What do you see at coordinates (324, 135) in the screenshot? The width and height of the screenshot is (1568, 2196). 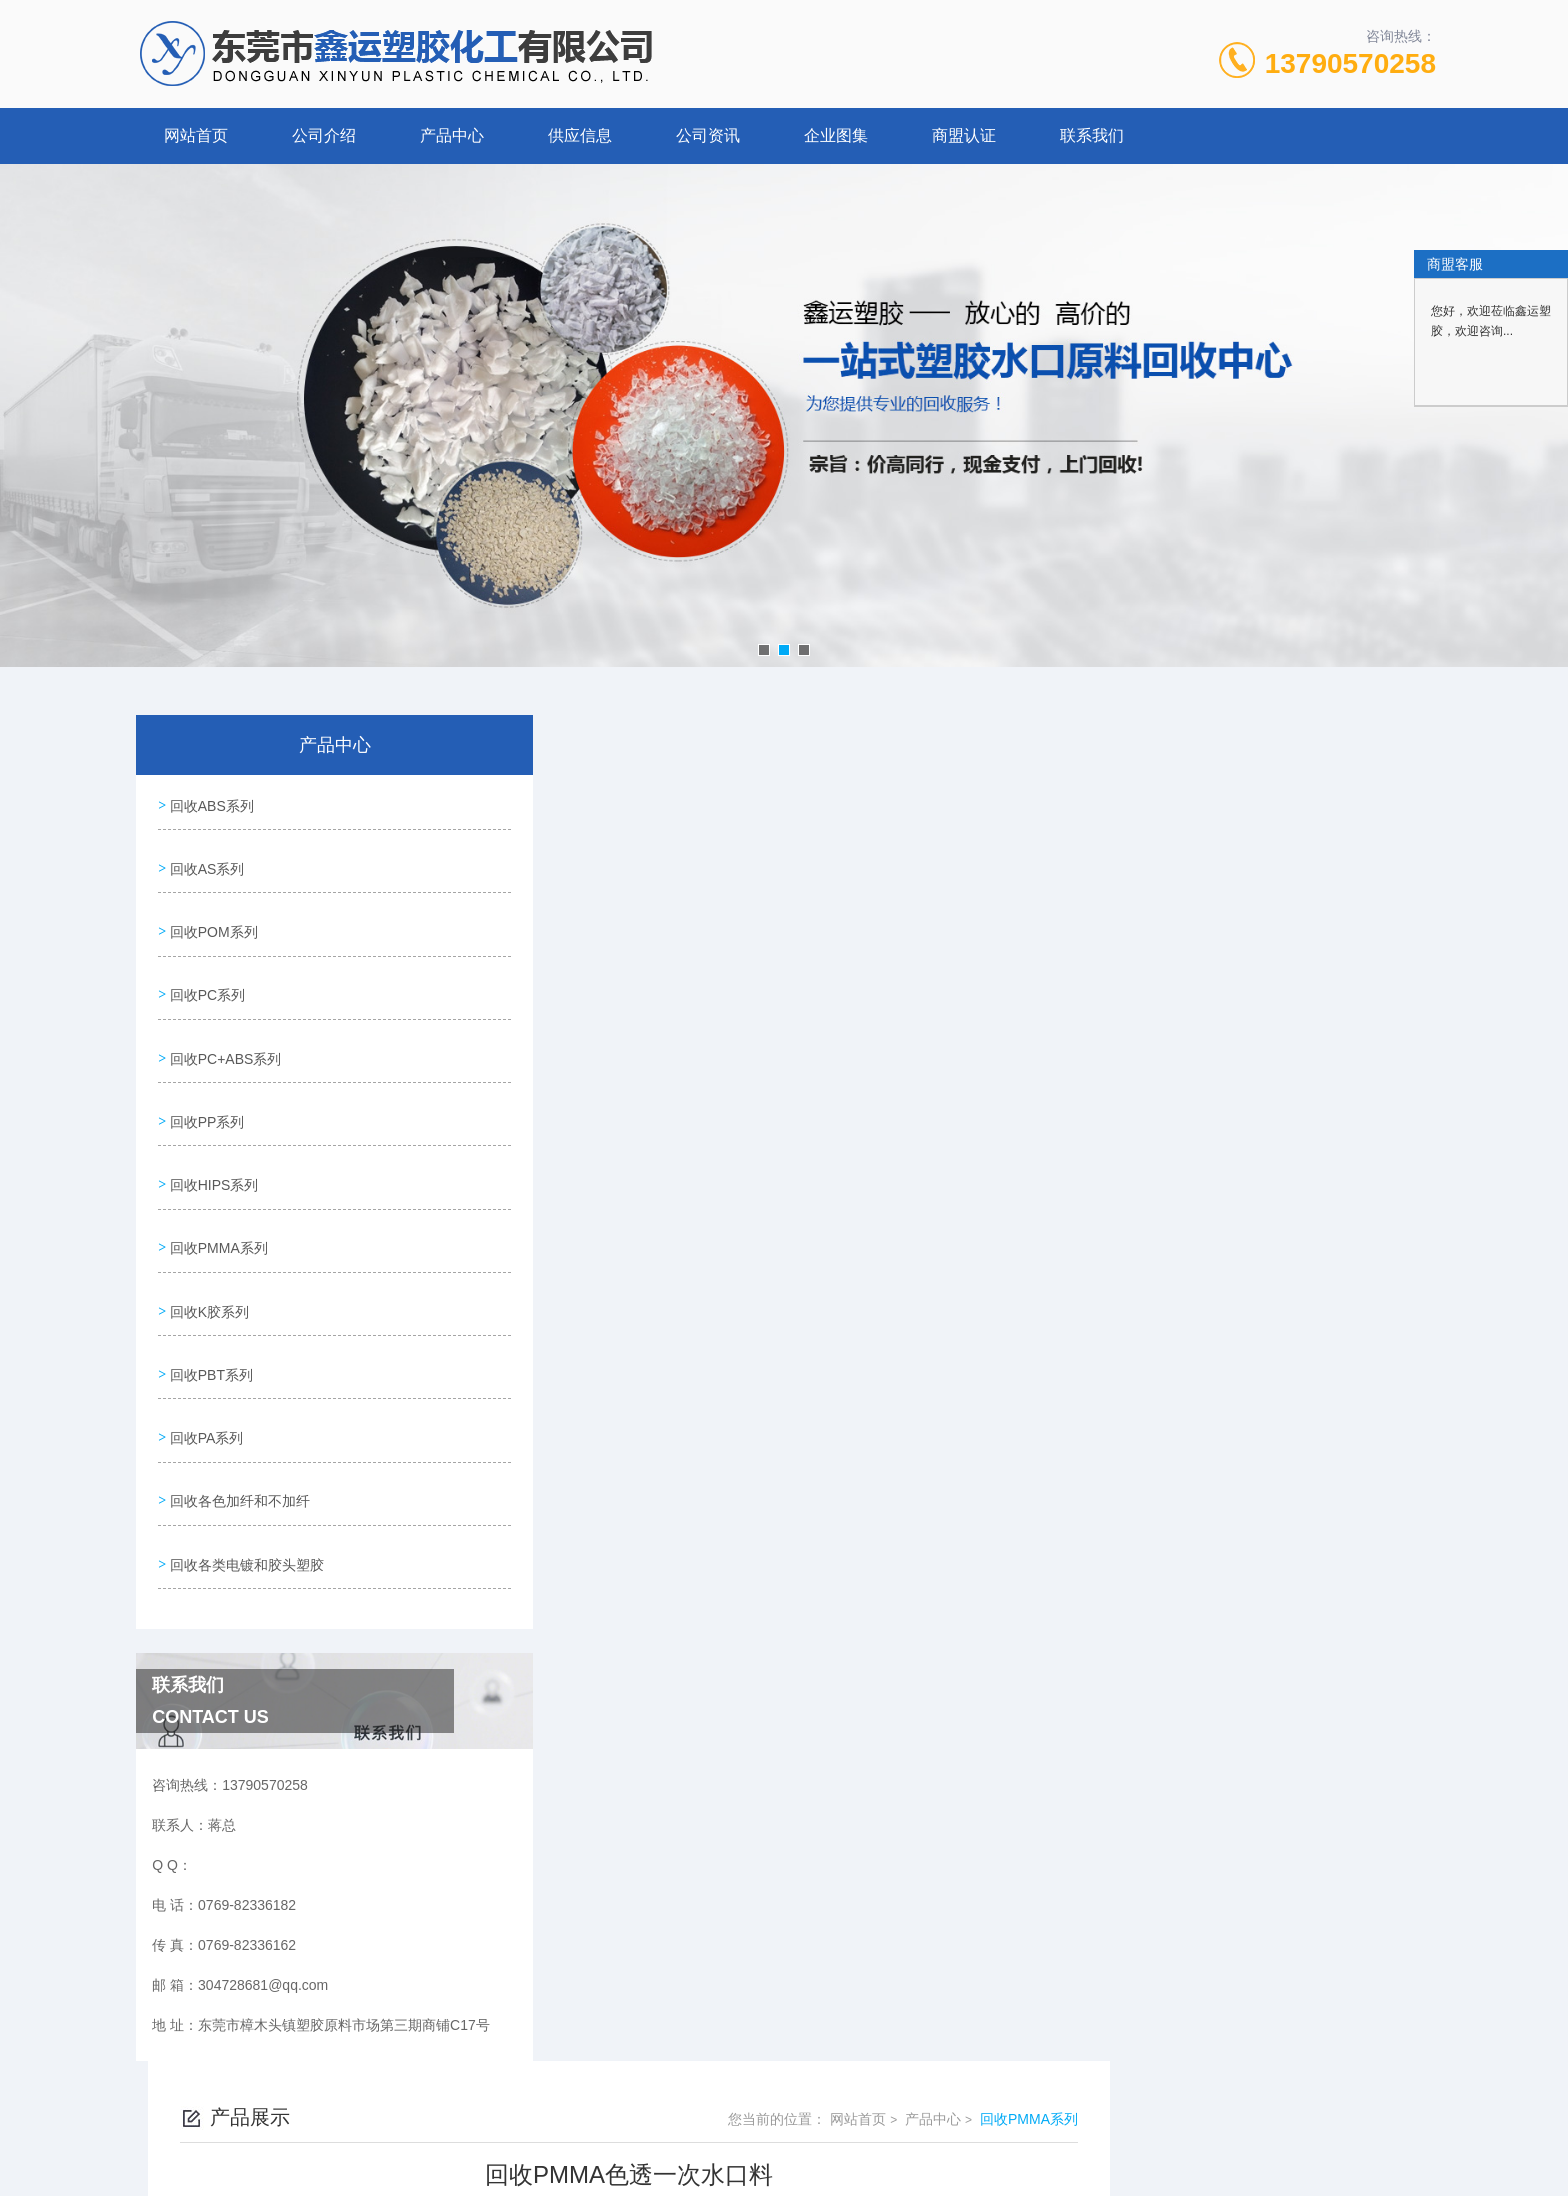 I see `公司介绍` at bounding box center [324, 135].